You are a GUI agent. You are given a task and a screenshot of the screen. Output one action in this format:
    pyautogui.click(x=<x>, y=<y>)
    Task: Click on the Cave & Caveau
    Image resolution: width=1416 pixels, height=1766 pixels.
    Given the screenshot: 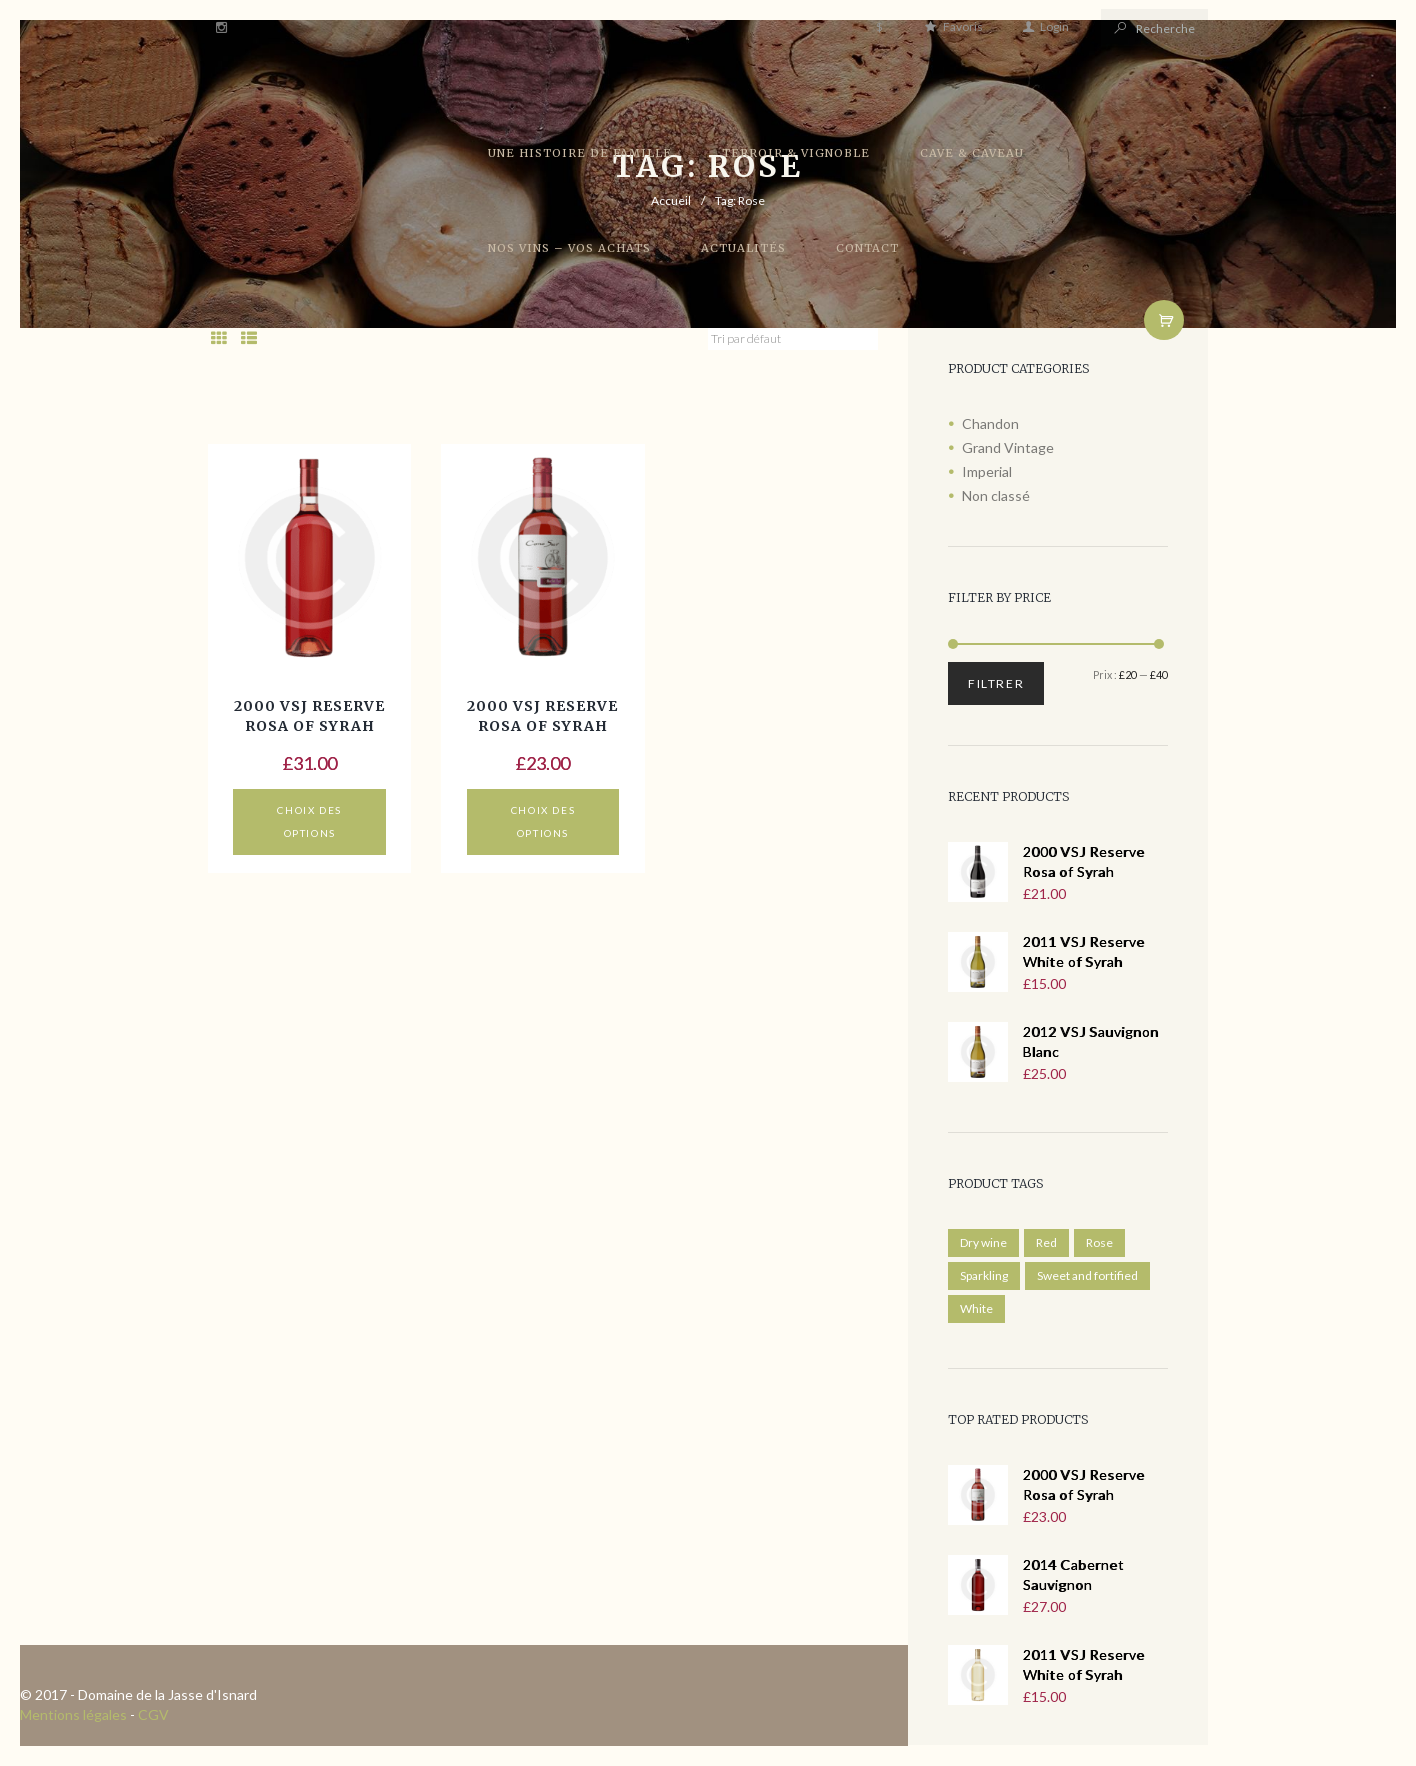 What is the action you would take?
    pyautogui.click(x=972, y=153)
    